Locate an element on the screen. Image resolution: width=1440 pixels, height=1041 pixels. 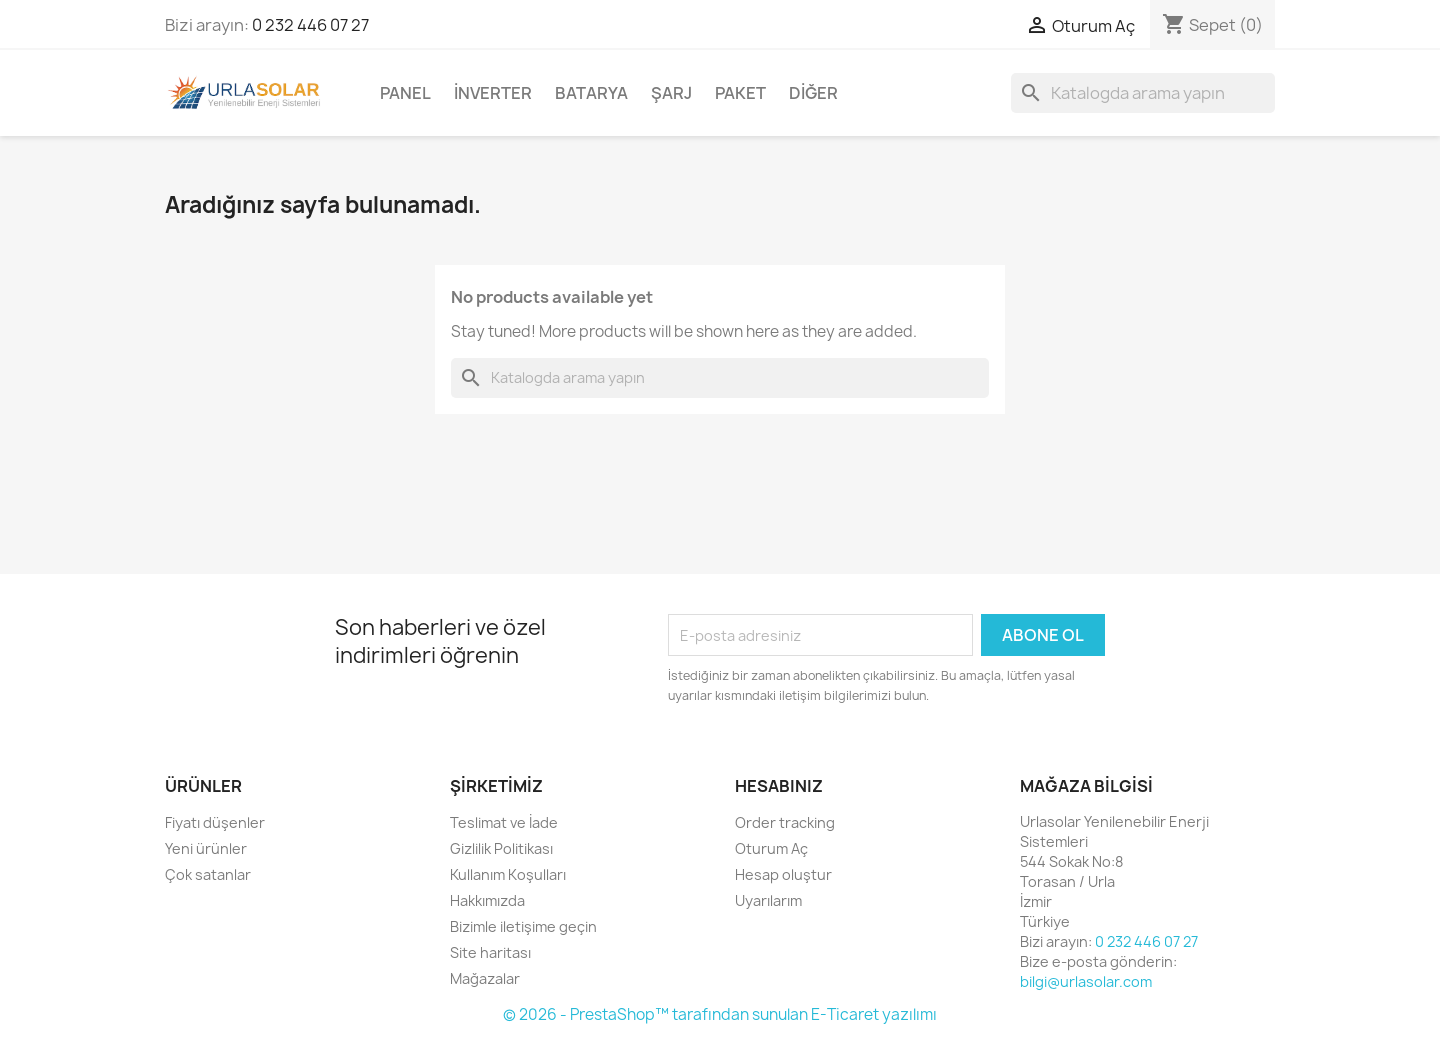
Diğer is located at coordinates (813, 93).